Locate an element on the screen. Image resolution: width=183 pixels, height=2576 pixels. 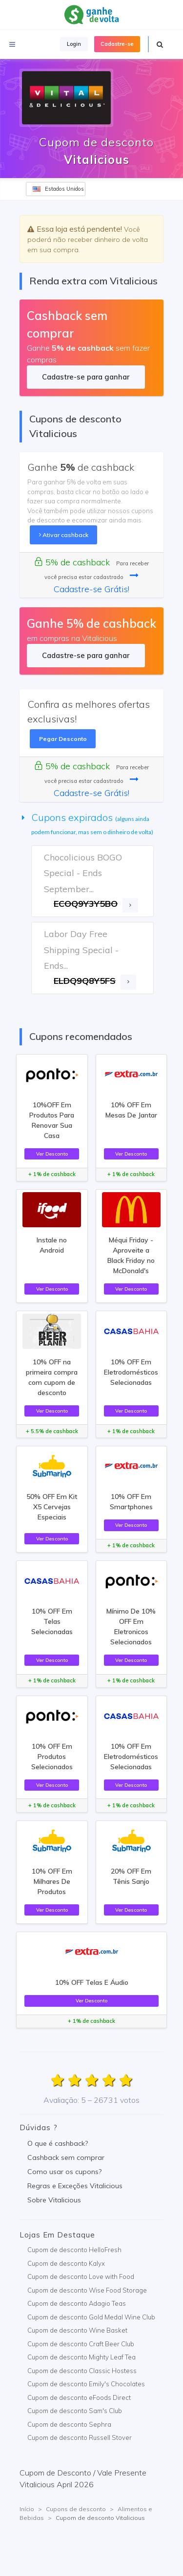
Cupom de desconto Sephra is located at coordinates (69, 2424).